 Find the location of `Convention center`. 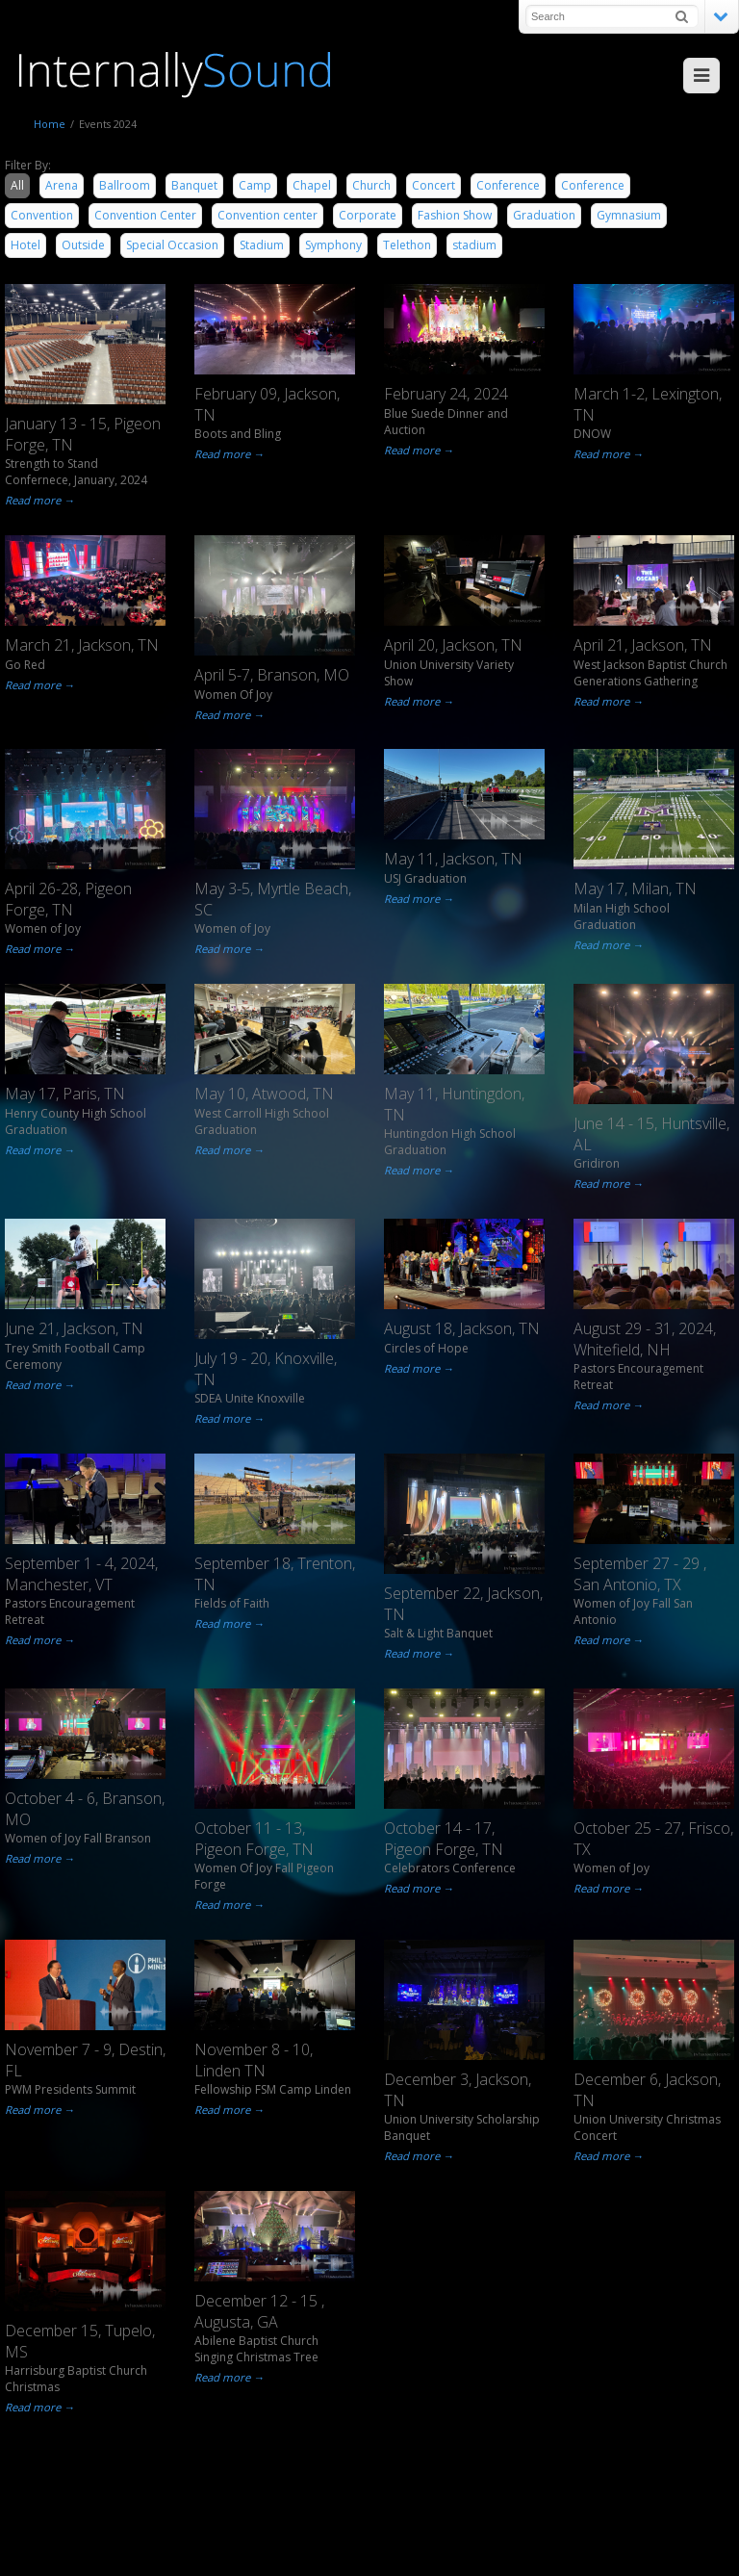

Convention center is located at coordinates (267, 215).